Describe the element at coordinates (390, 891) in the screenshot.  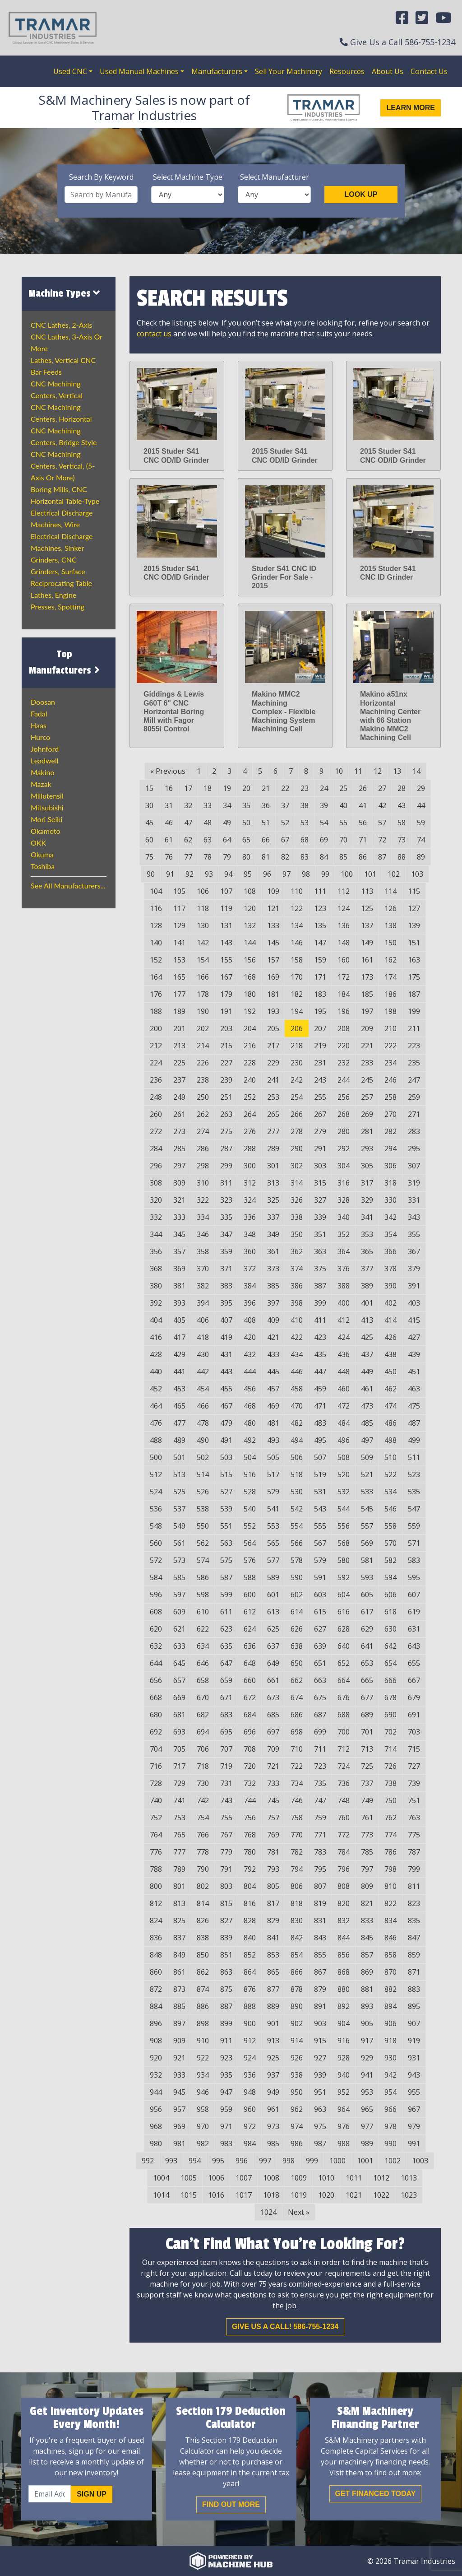
I see `114` at that location.